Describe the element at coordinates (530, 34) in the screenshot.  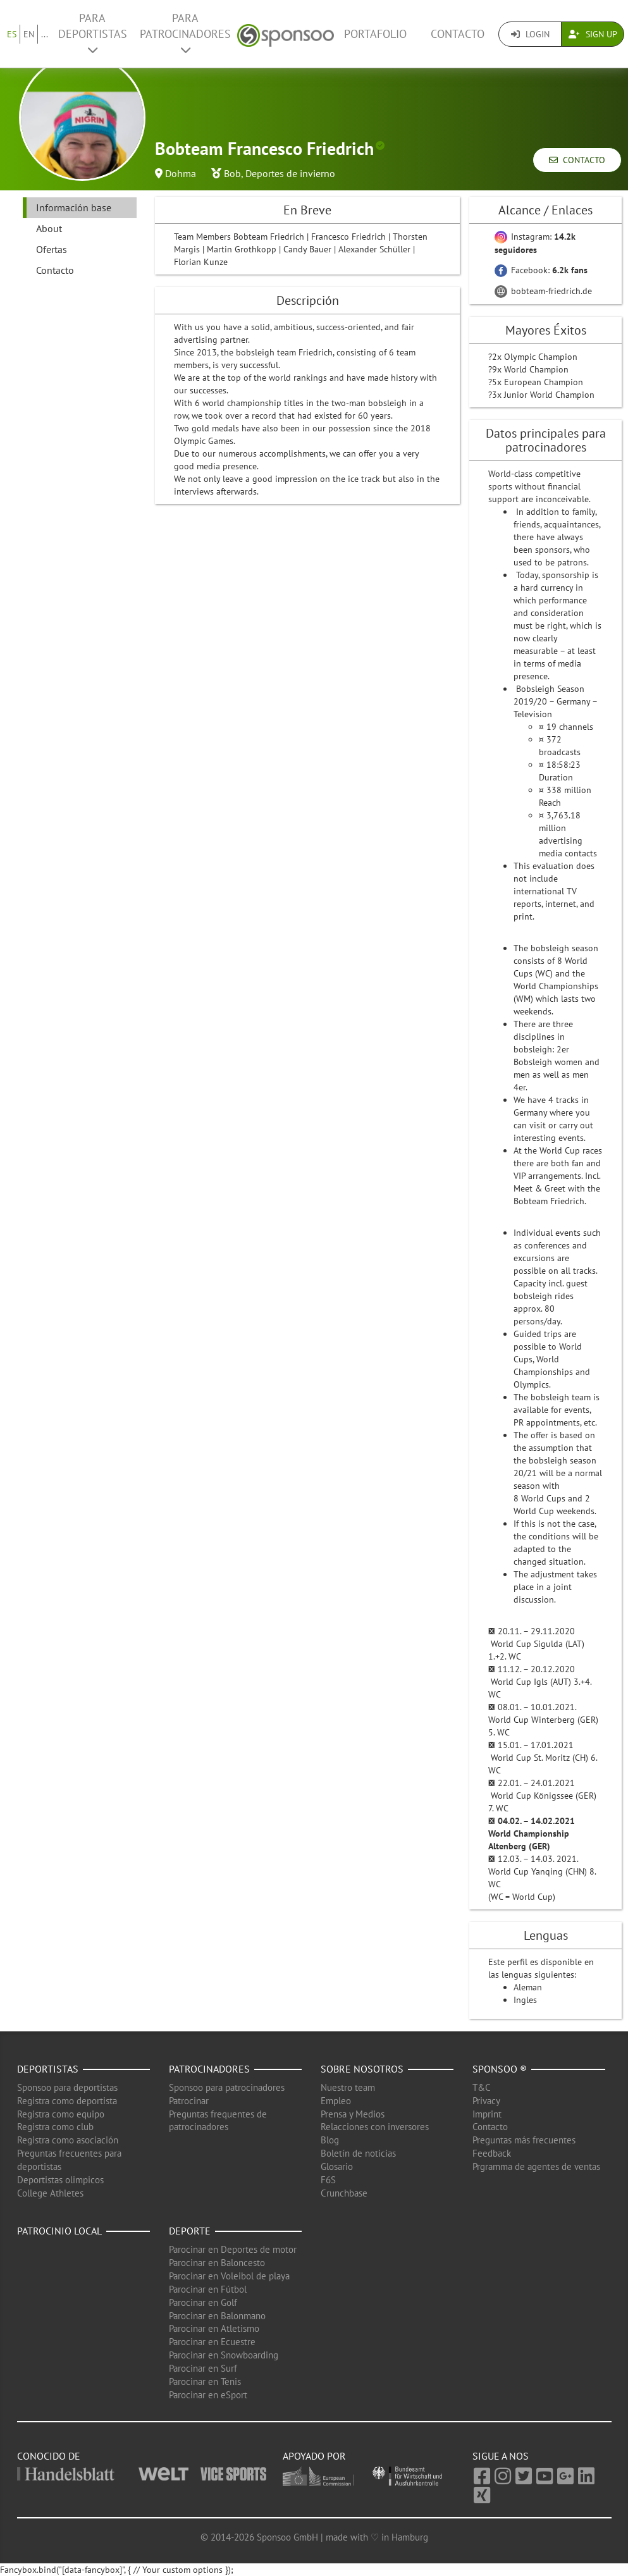
I see `Login` at that location.